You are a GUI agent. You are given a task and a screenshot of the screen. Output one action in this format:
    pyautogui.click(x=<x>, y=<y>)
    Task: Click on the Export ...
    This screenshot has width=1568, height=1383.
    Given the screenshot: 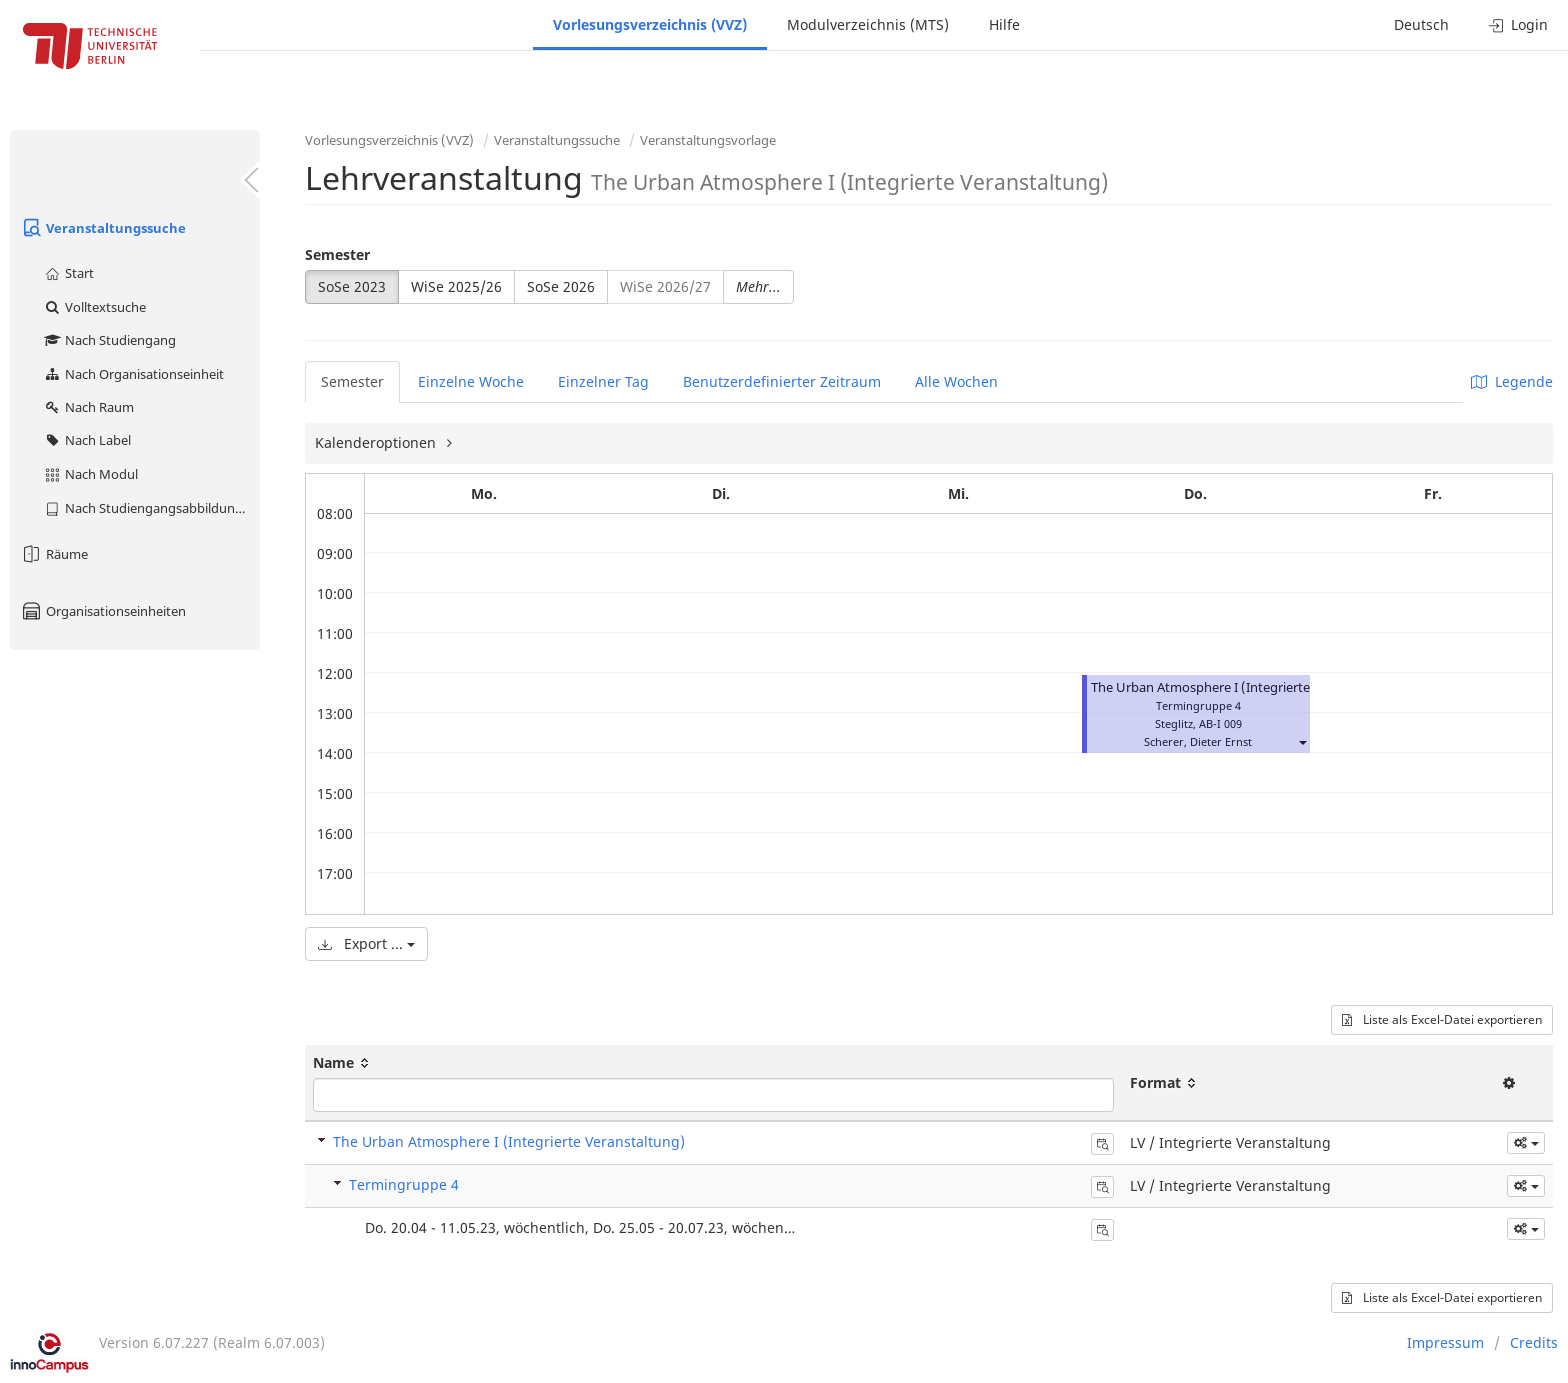 What is the action you would take?
    pyautogui.click(x=366, y=943)
    